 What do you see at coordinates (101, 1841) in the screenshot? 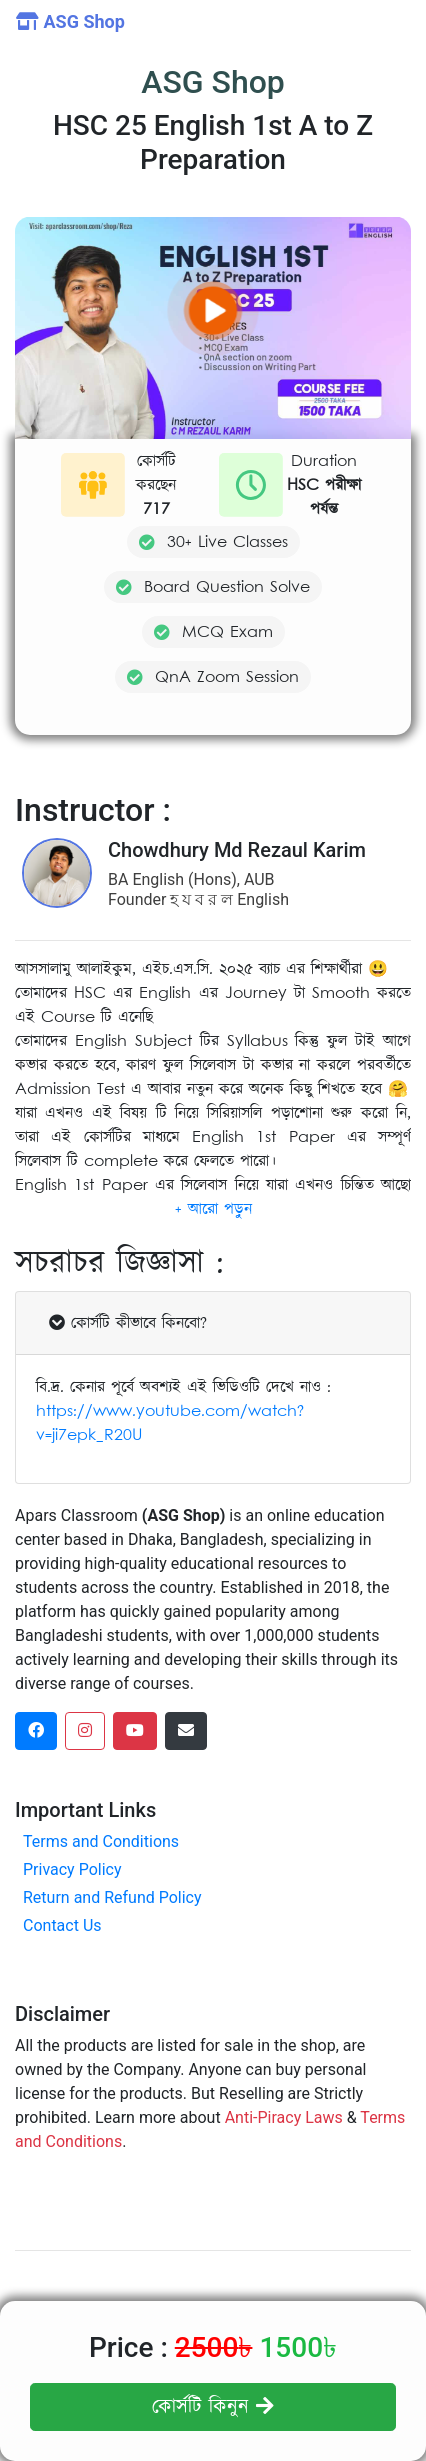
I see `Terms and Conditions` at bounding box center [101, 1841].